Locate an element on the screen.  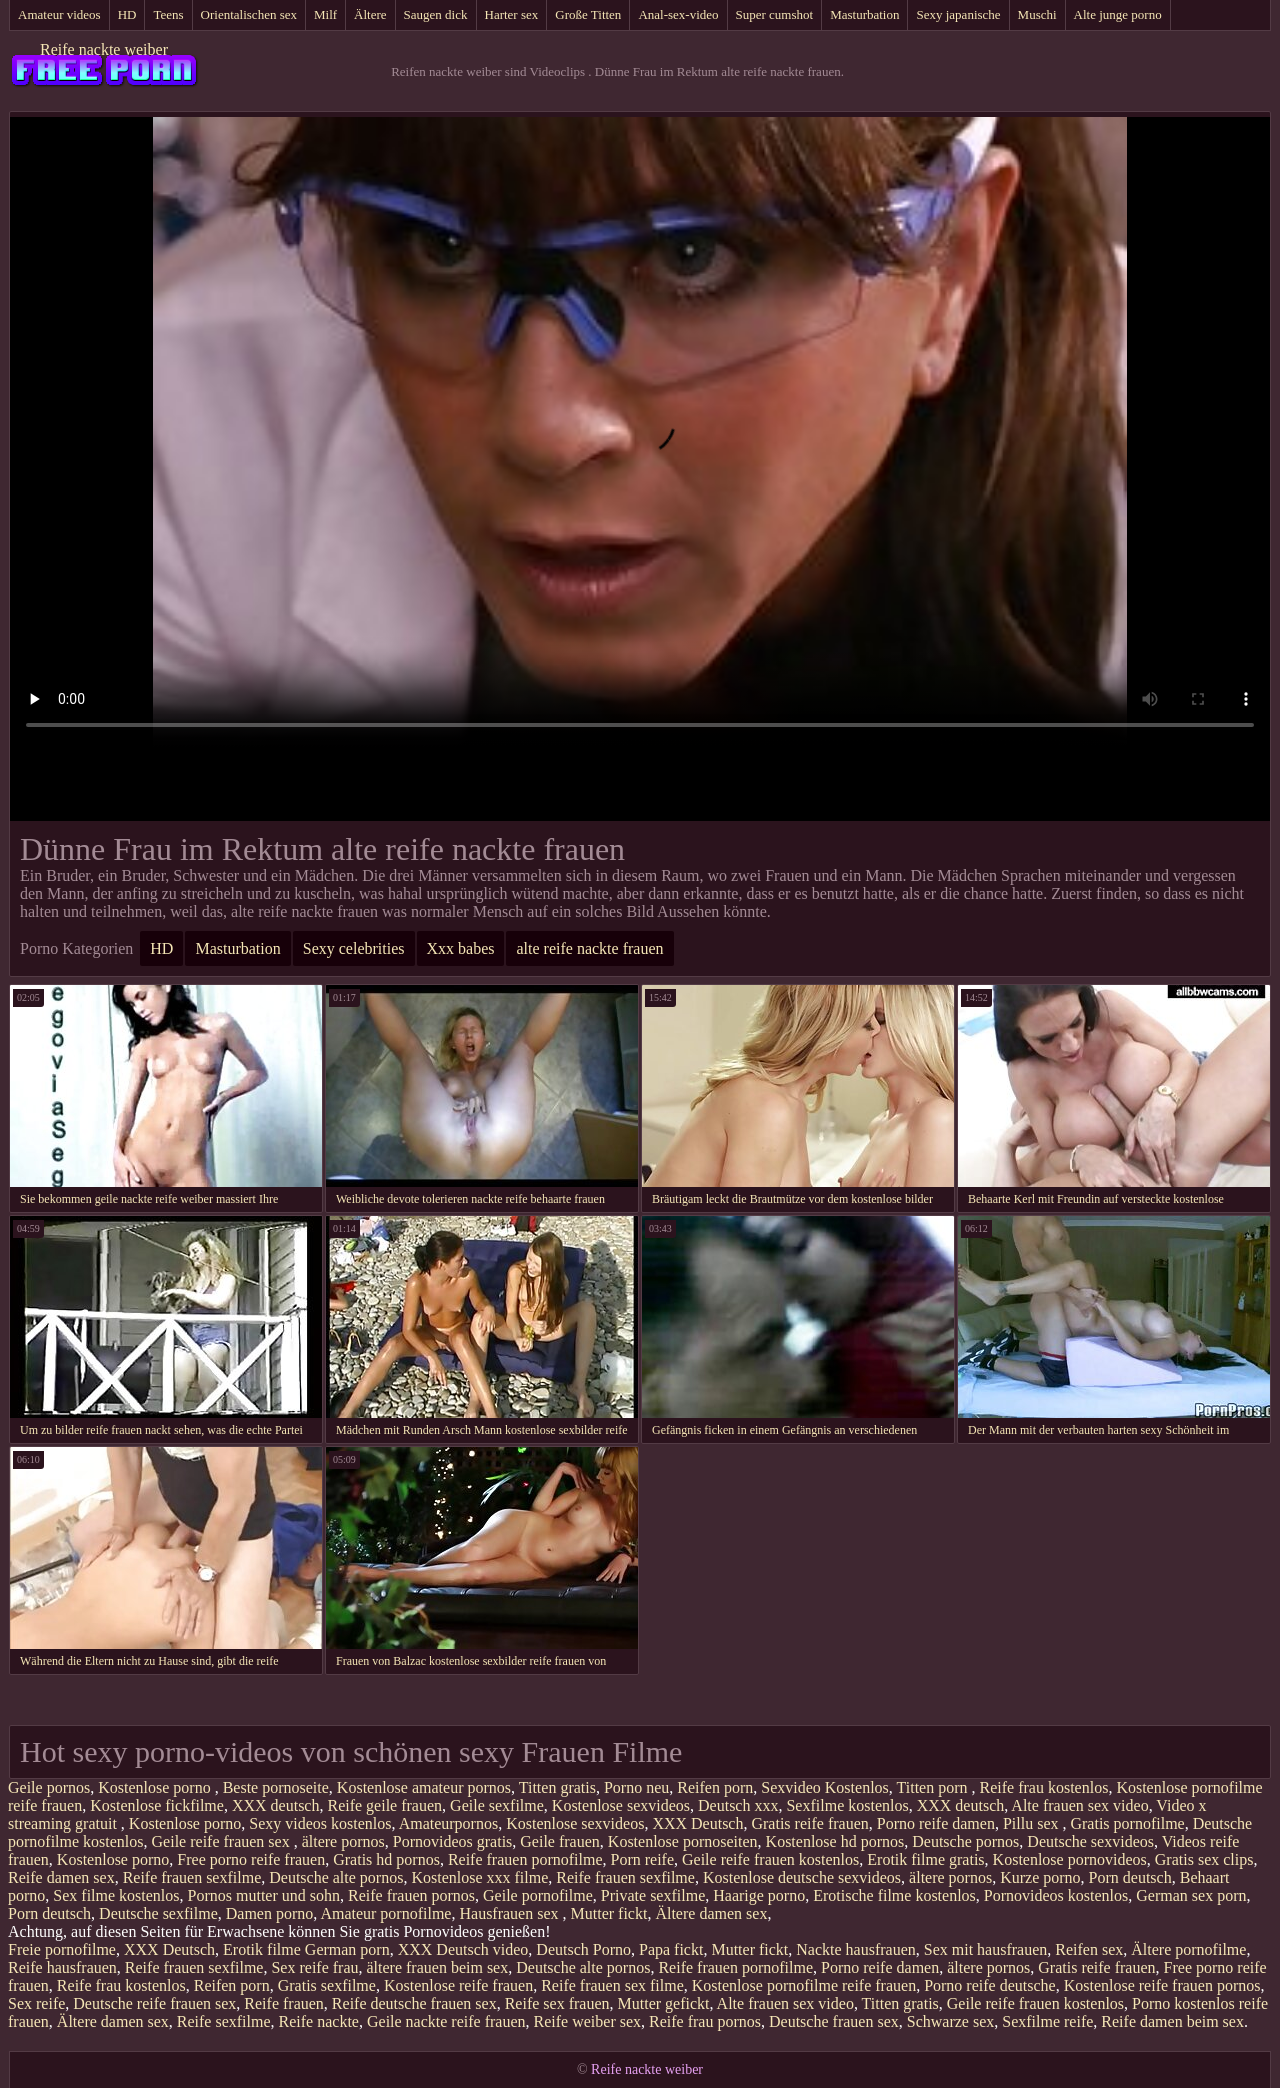
Pillu sex is located at coordinates (1033, 1823).